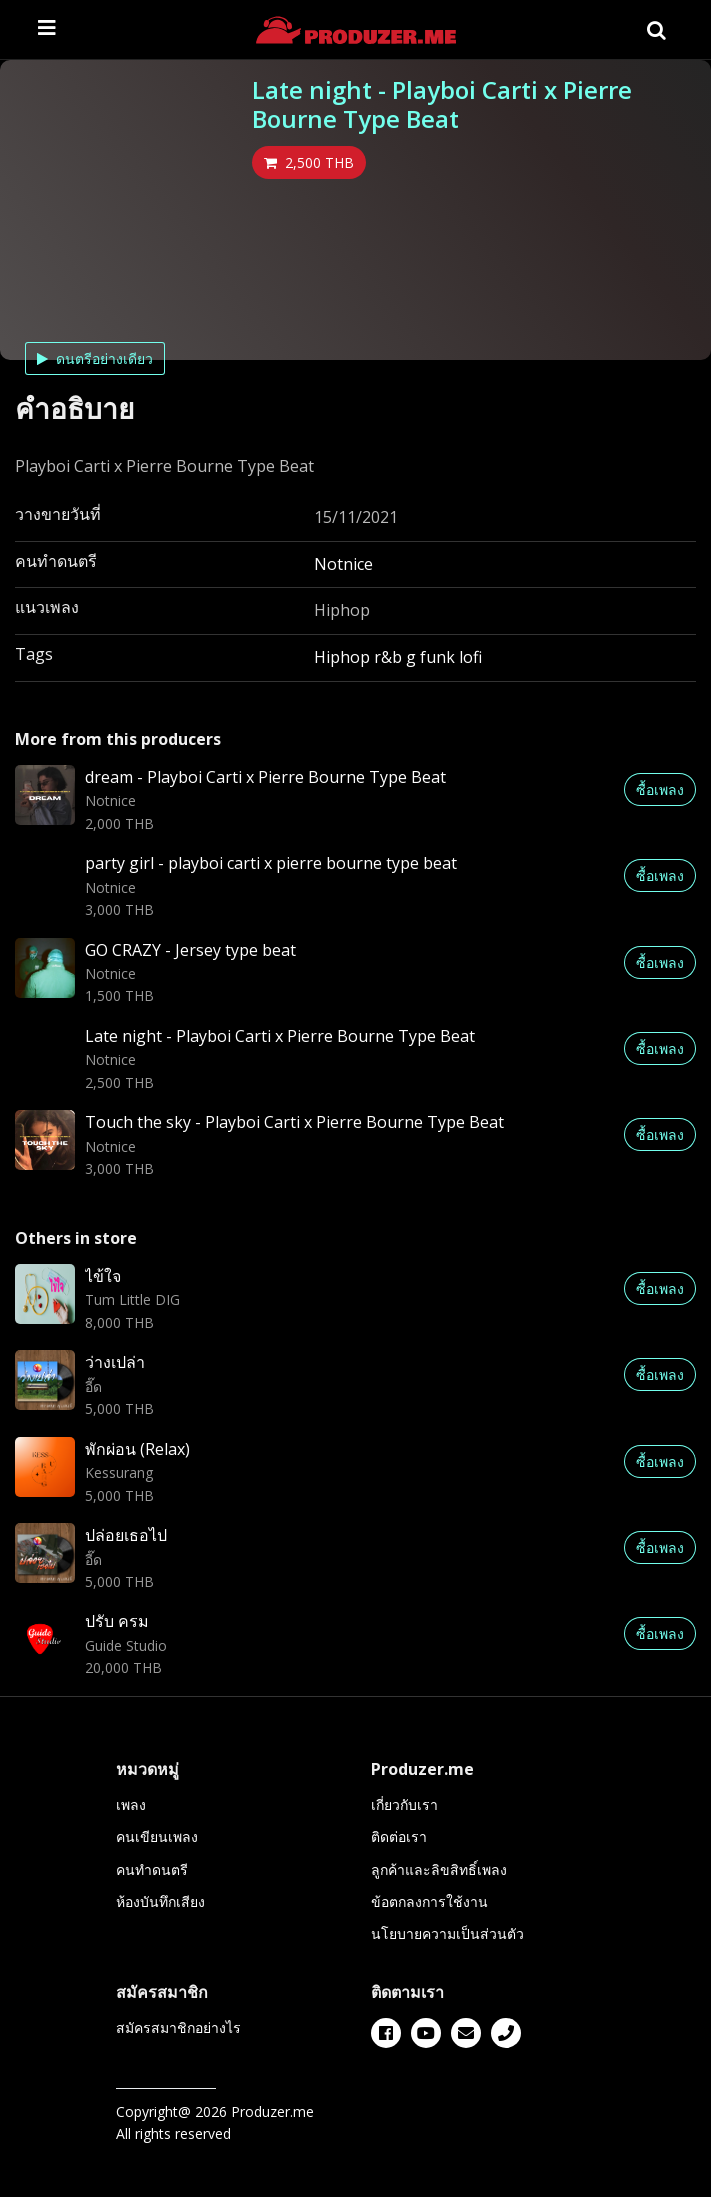  I want to click on คนเขียนเพลง, so click(157, 1836).